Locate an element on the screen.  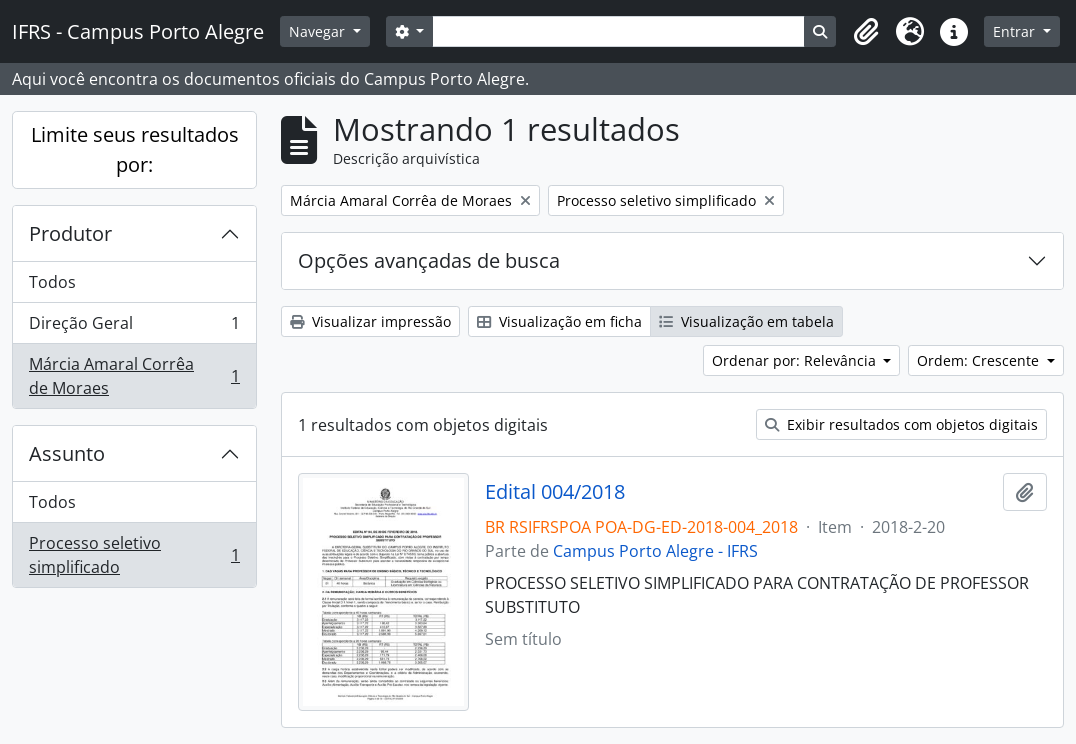
Navegar is located at coordinates (319, 31).